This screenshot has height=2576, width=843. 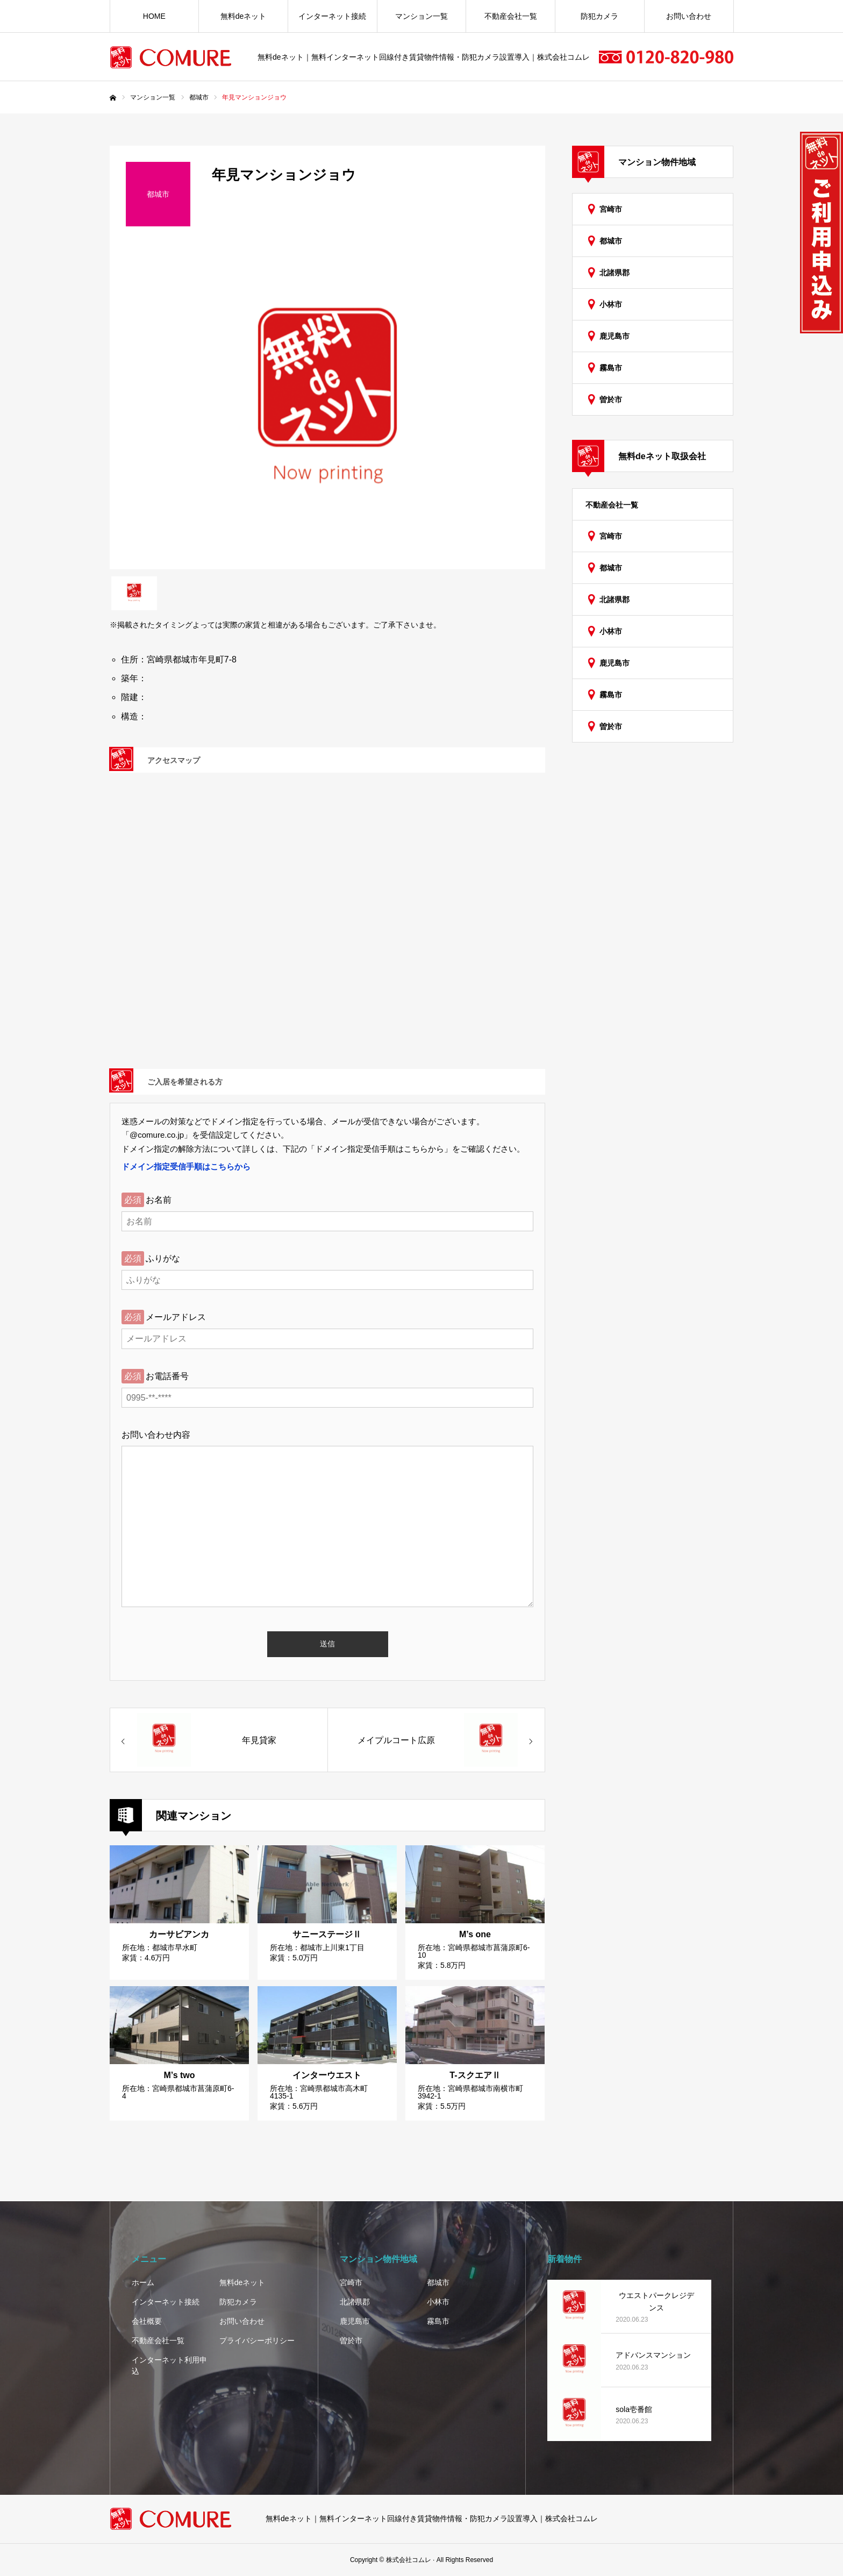 I want to click on 鹿児島市, so click(x=614, y=336).